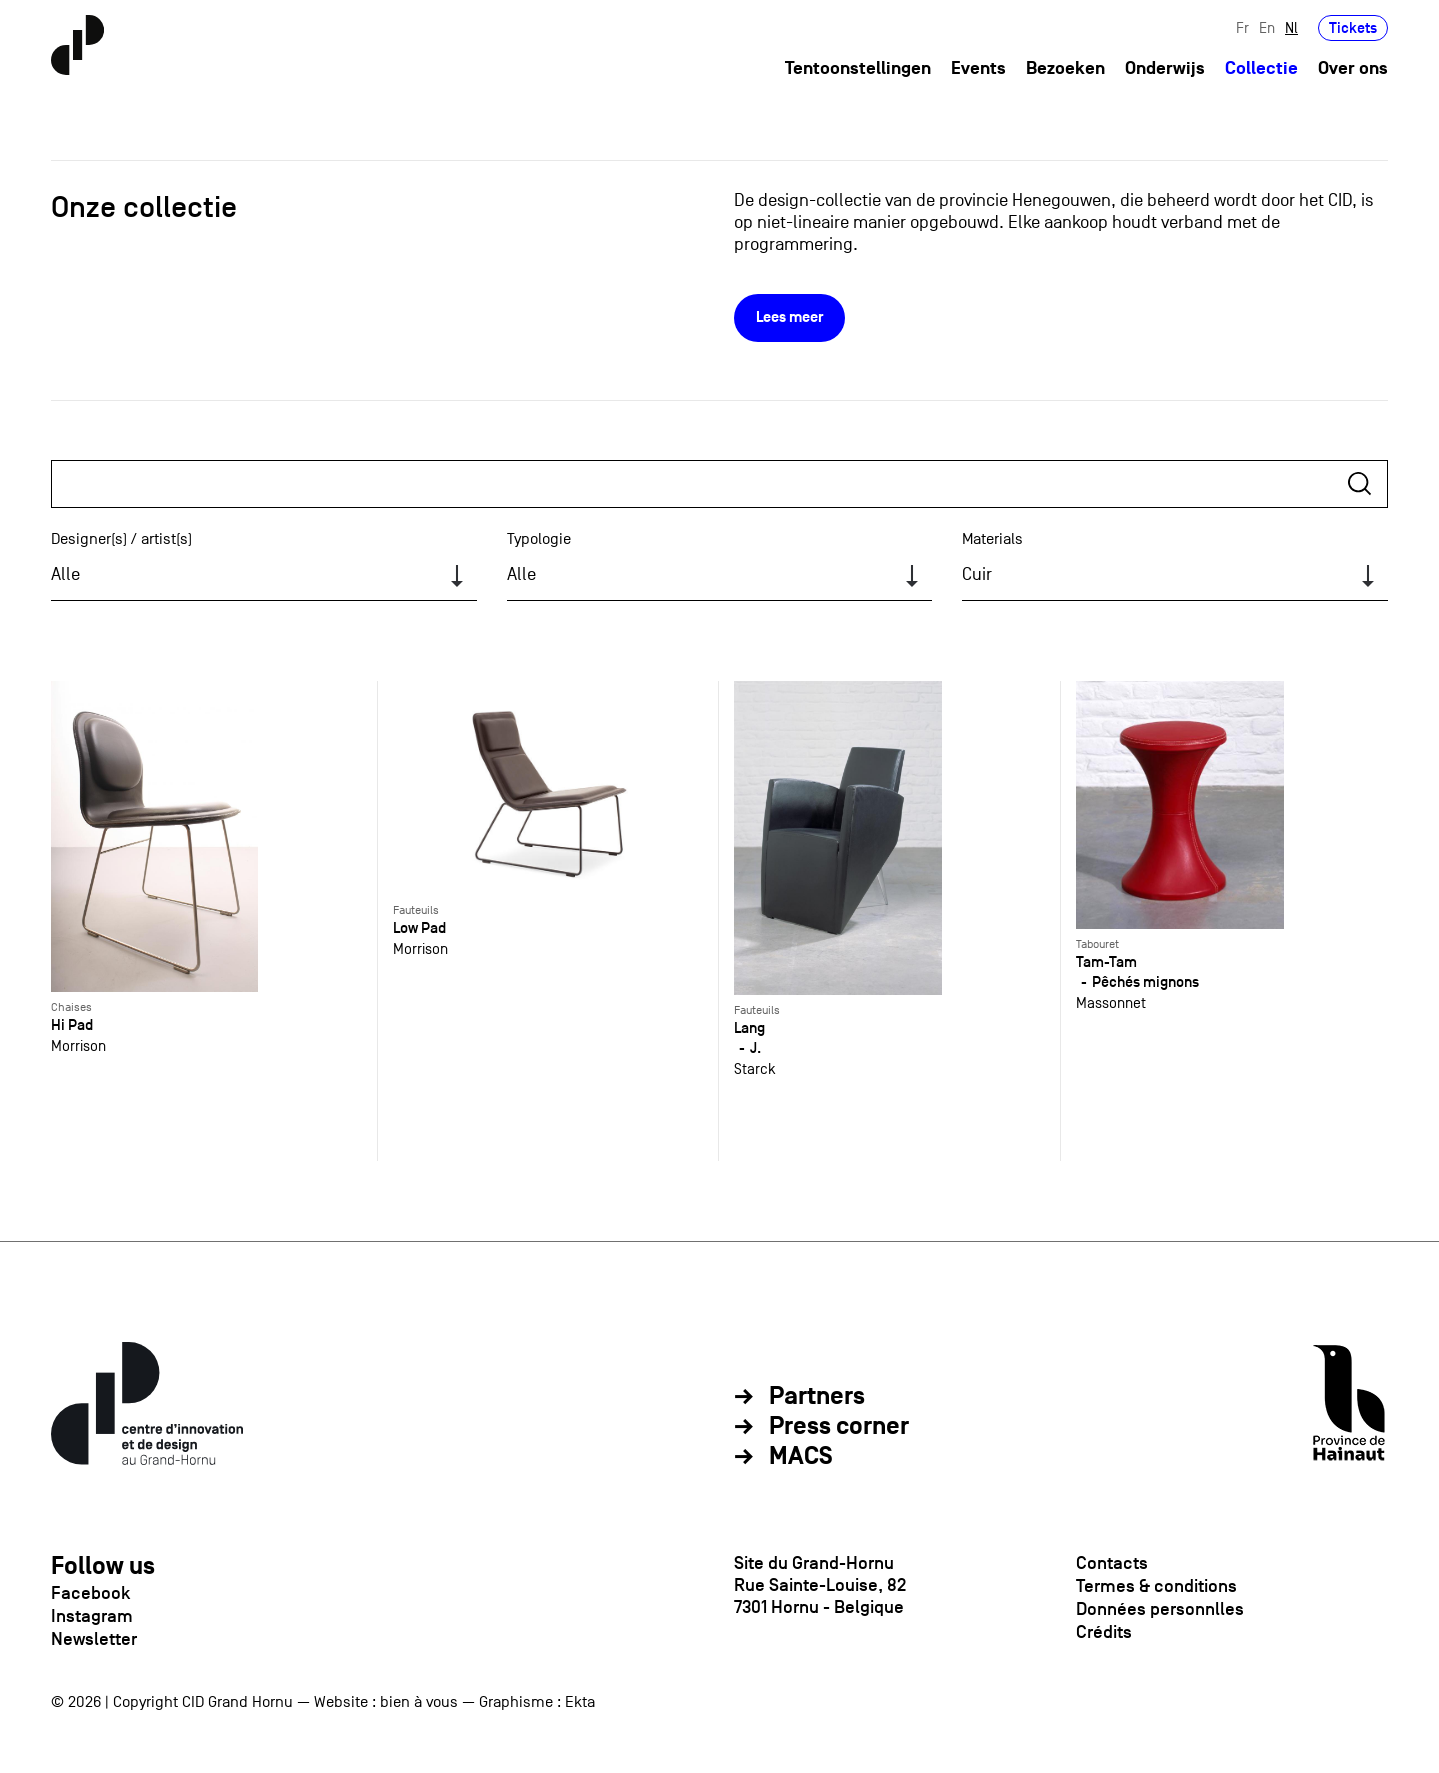 The image size is (1439, 1773). I want to click on Bezoeken, so click(1065, 68).